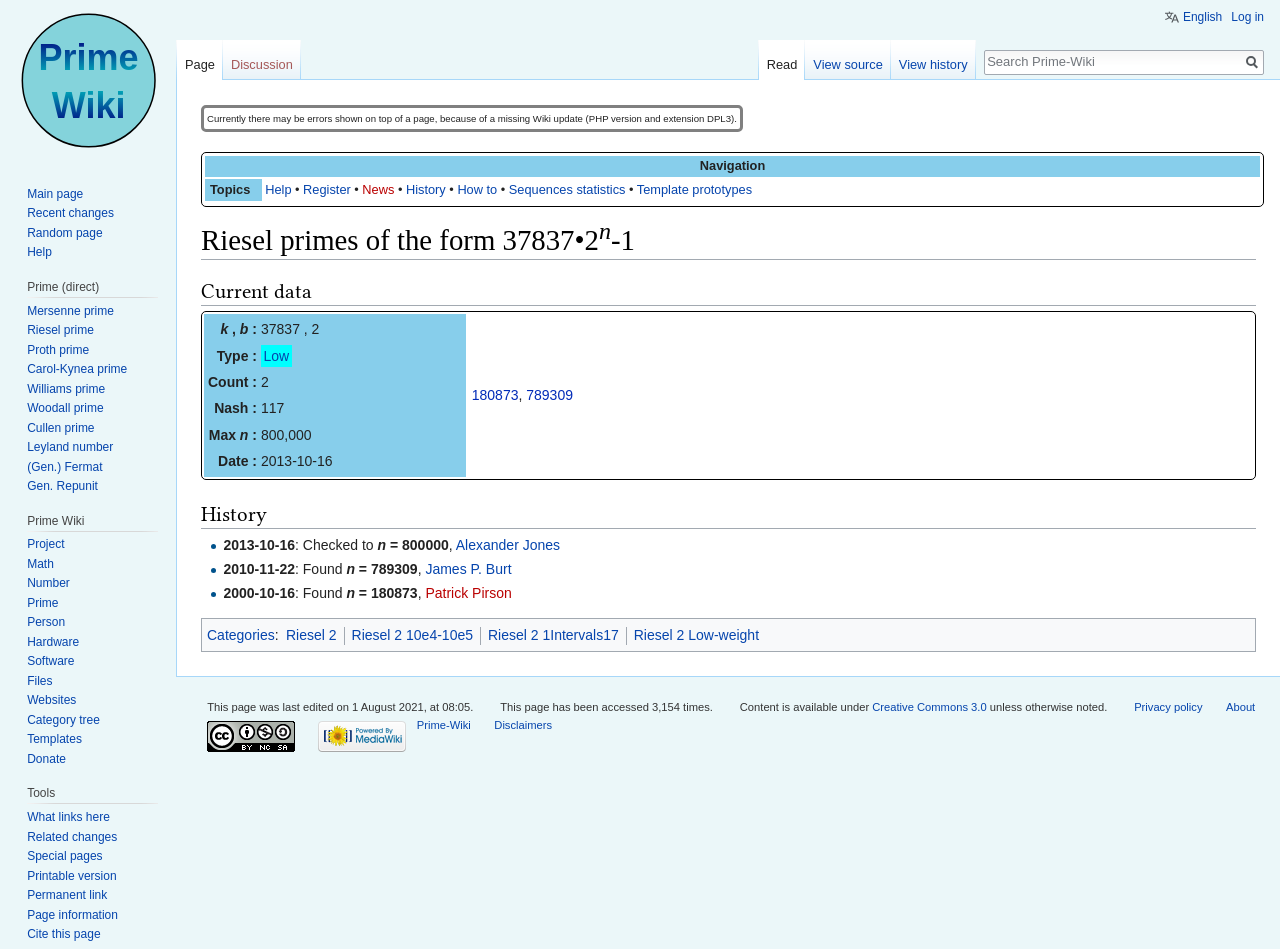 Image resolution: width=1280 pixels, height=949 pixels. Describe the element at coordinates (63, 934) in the screenshot. I see `Cite this page` at that location.